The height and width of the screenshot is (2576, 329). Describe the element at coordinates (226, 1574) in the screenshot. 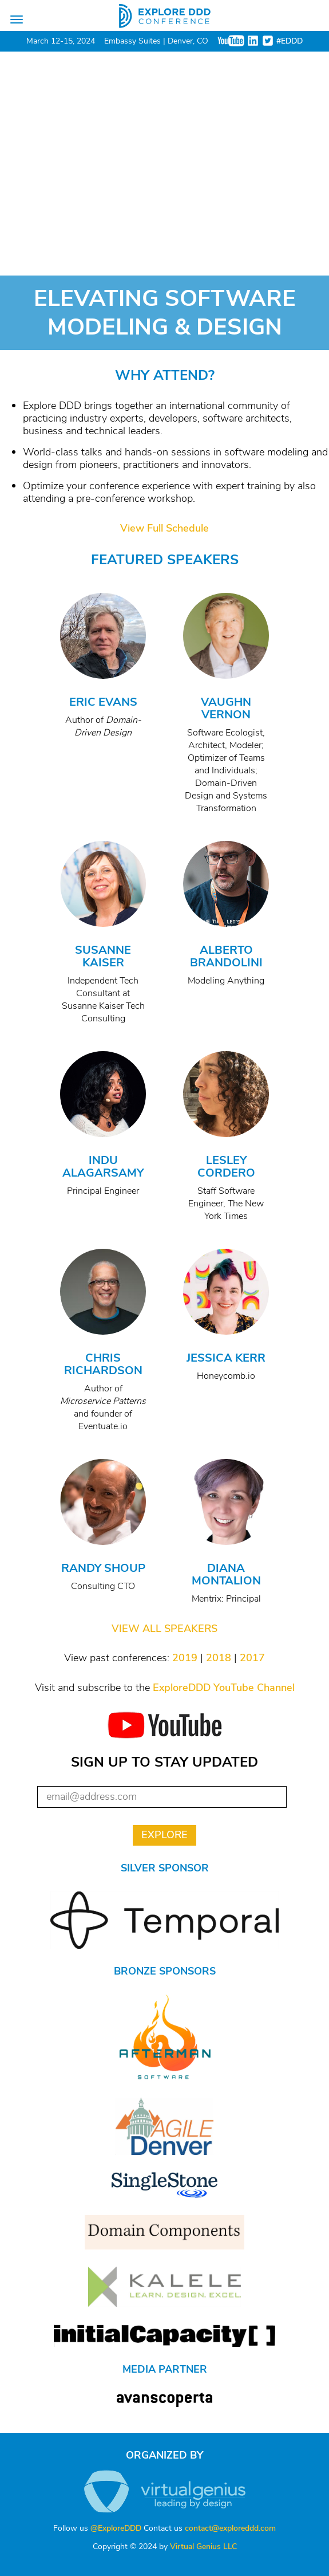

I see `Diana Montalion` at that location.